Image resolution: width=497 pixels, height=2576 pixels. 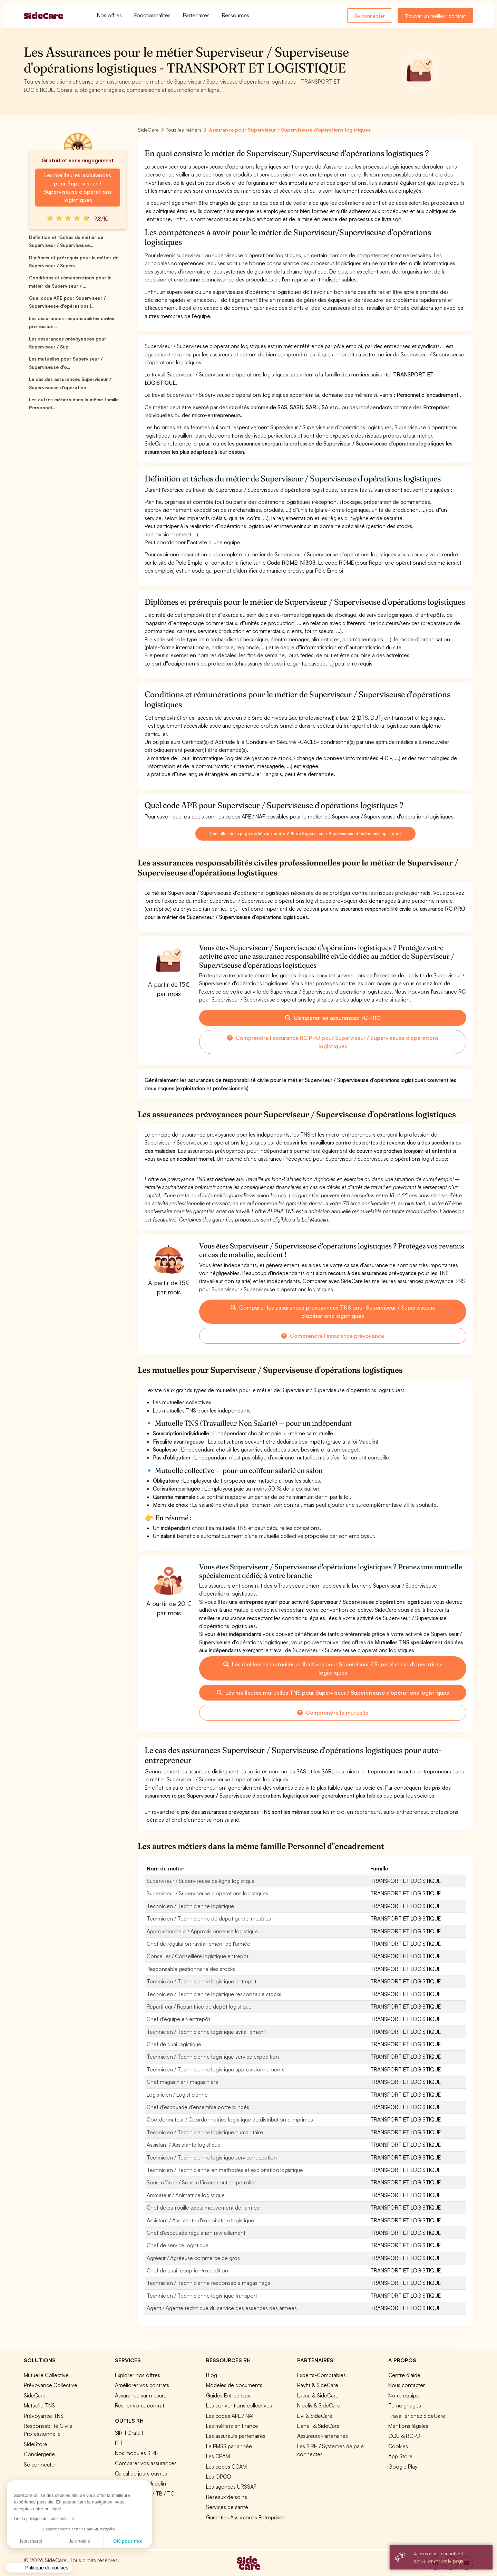 I want to click on Témoignages, so click(x=404, y=2405).